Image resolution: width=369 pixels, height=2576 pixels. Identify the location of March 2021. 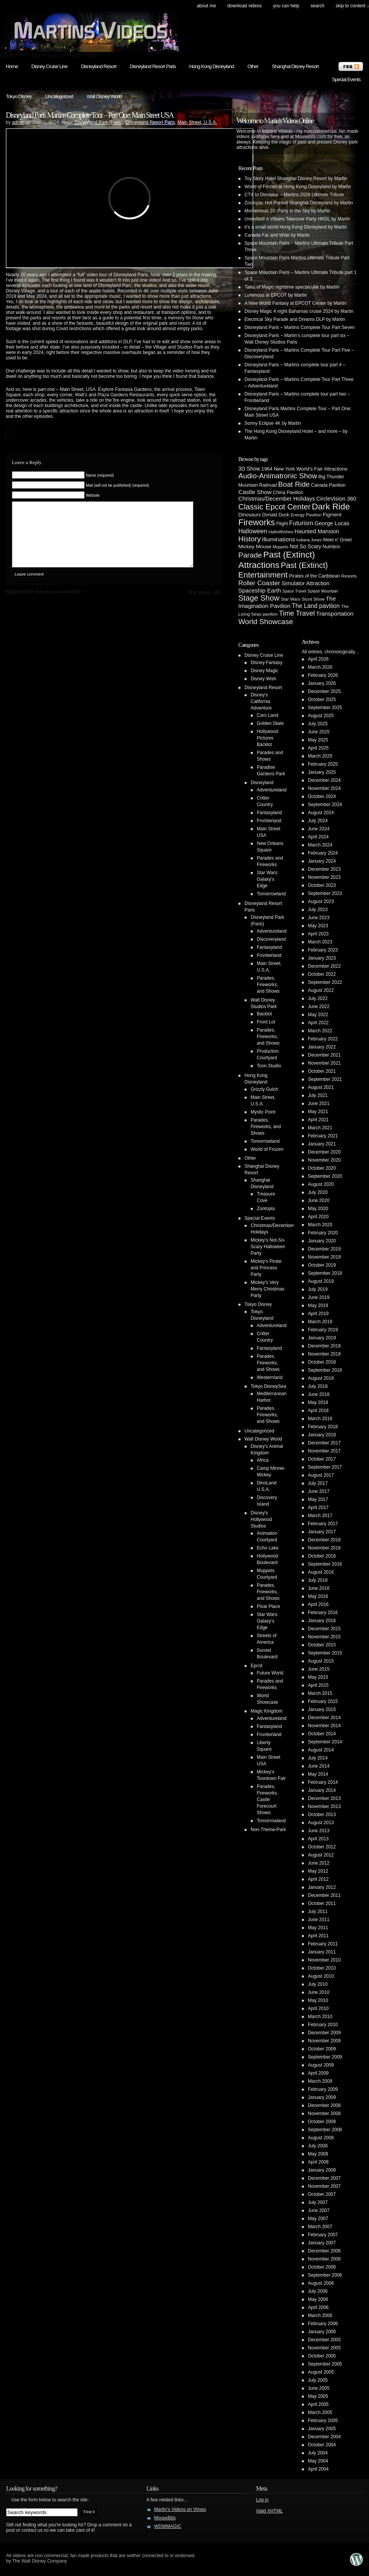
(320, 1127).